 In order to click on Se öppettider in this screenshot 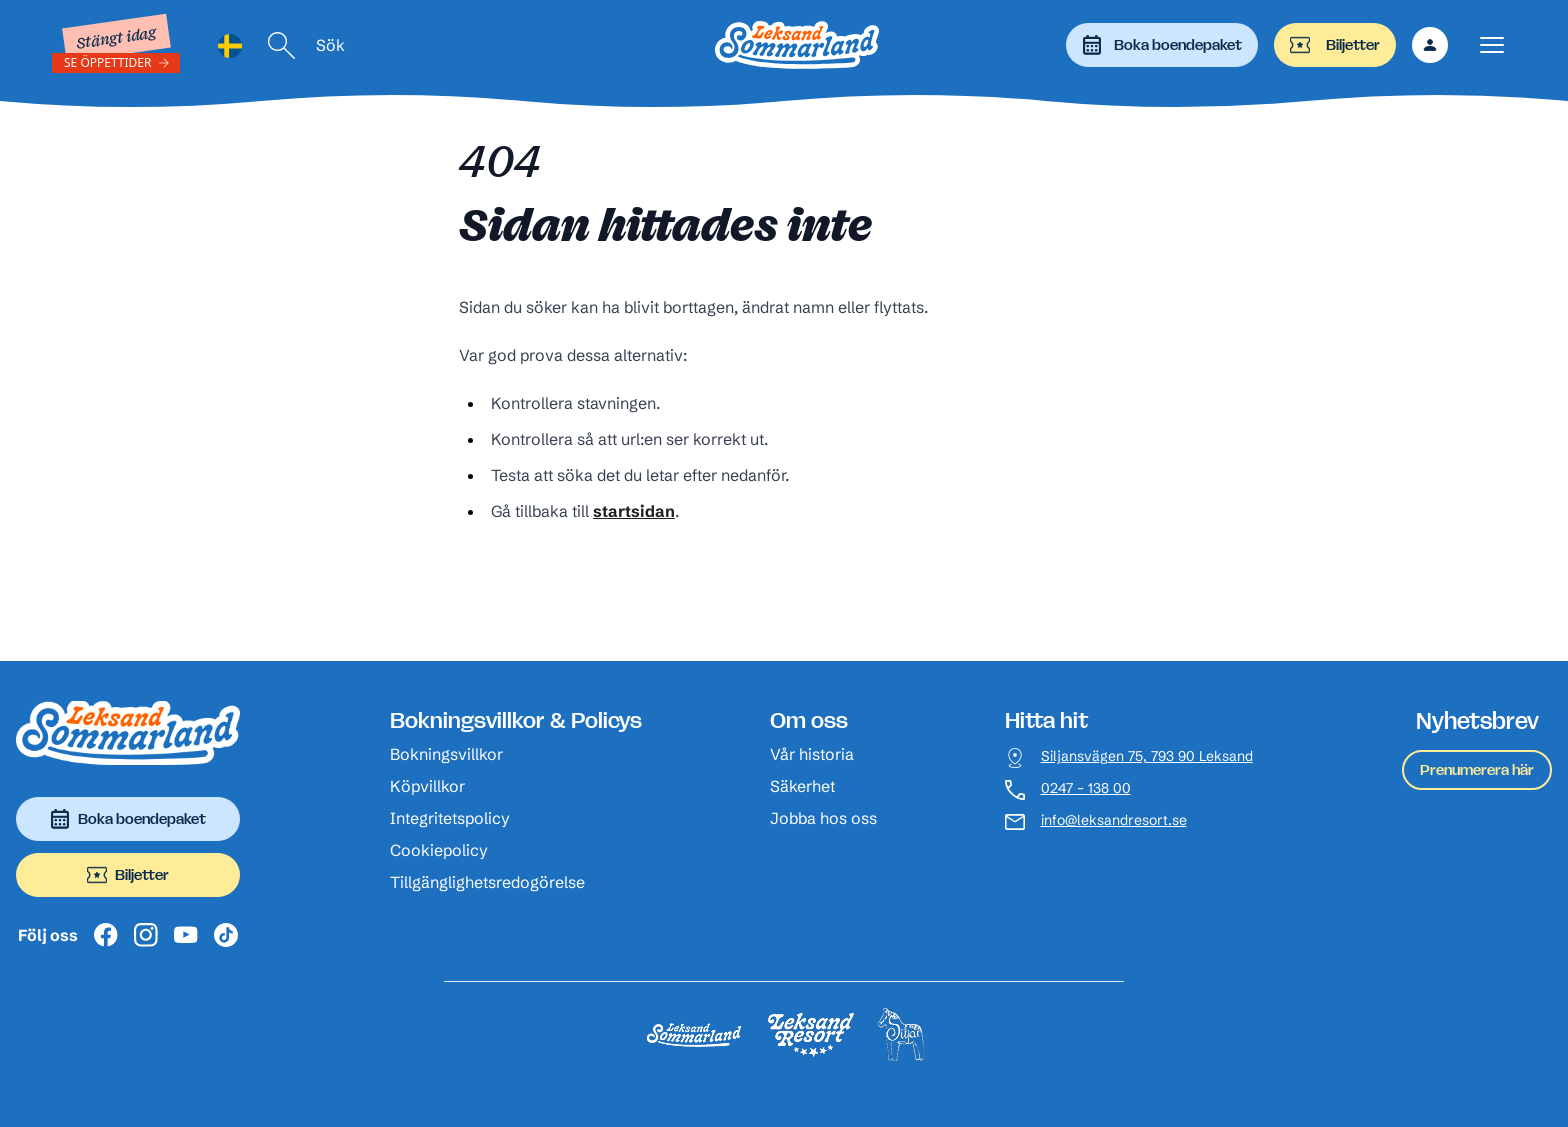, I will do `click(108, 62)`.